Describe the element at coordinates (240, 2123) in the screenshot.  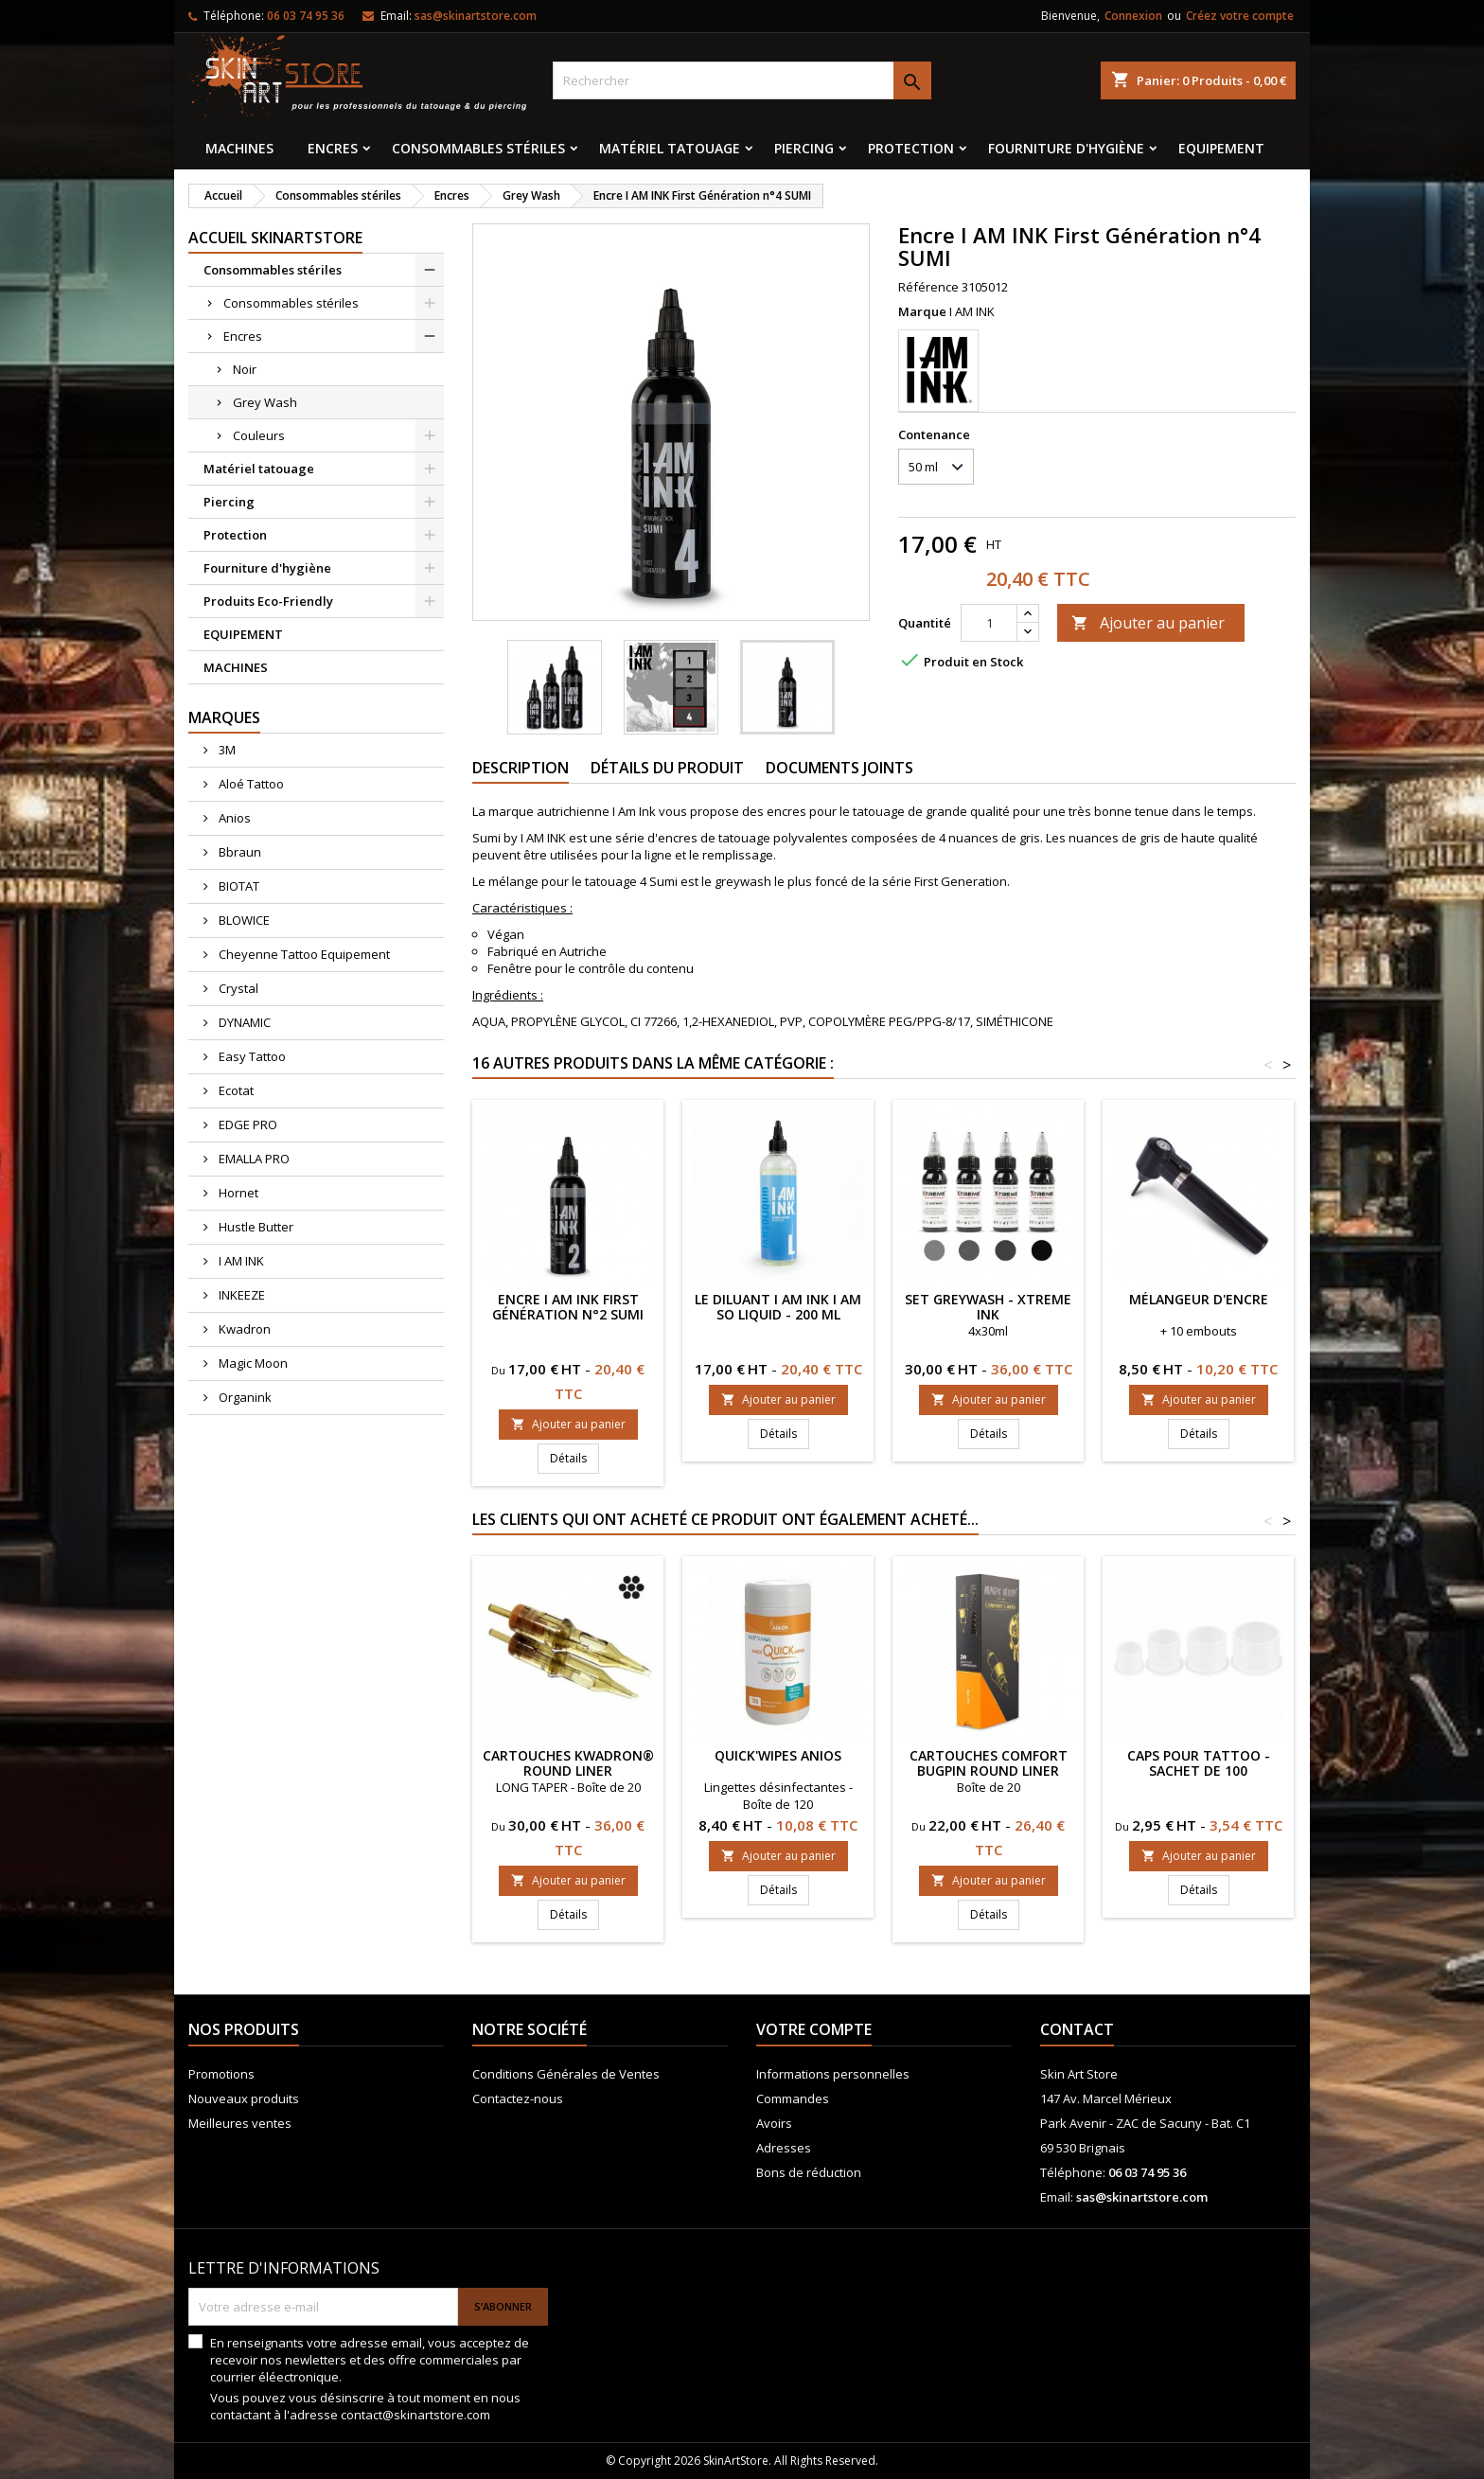
I see `Meilleures ventes` at that location.